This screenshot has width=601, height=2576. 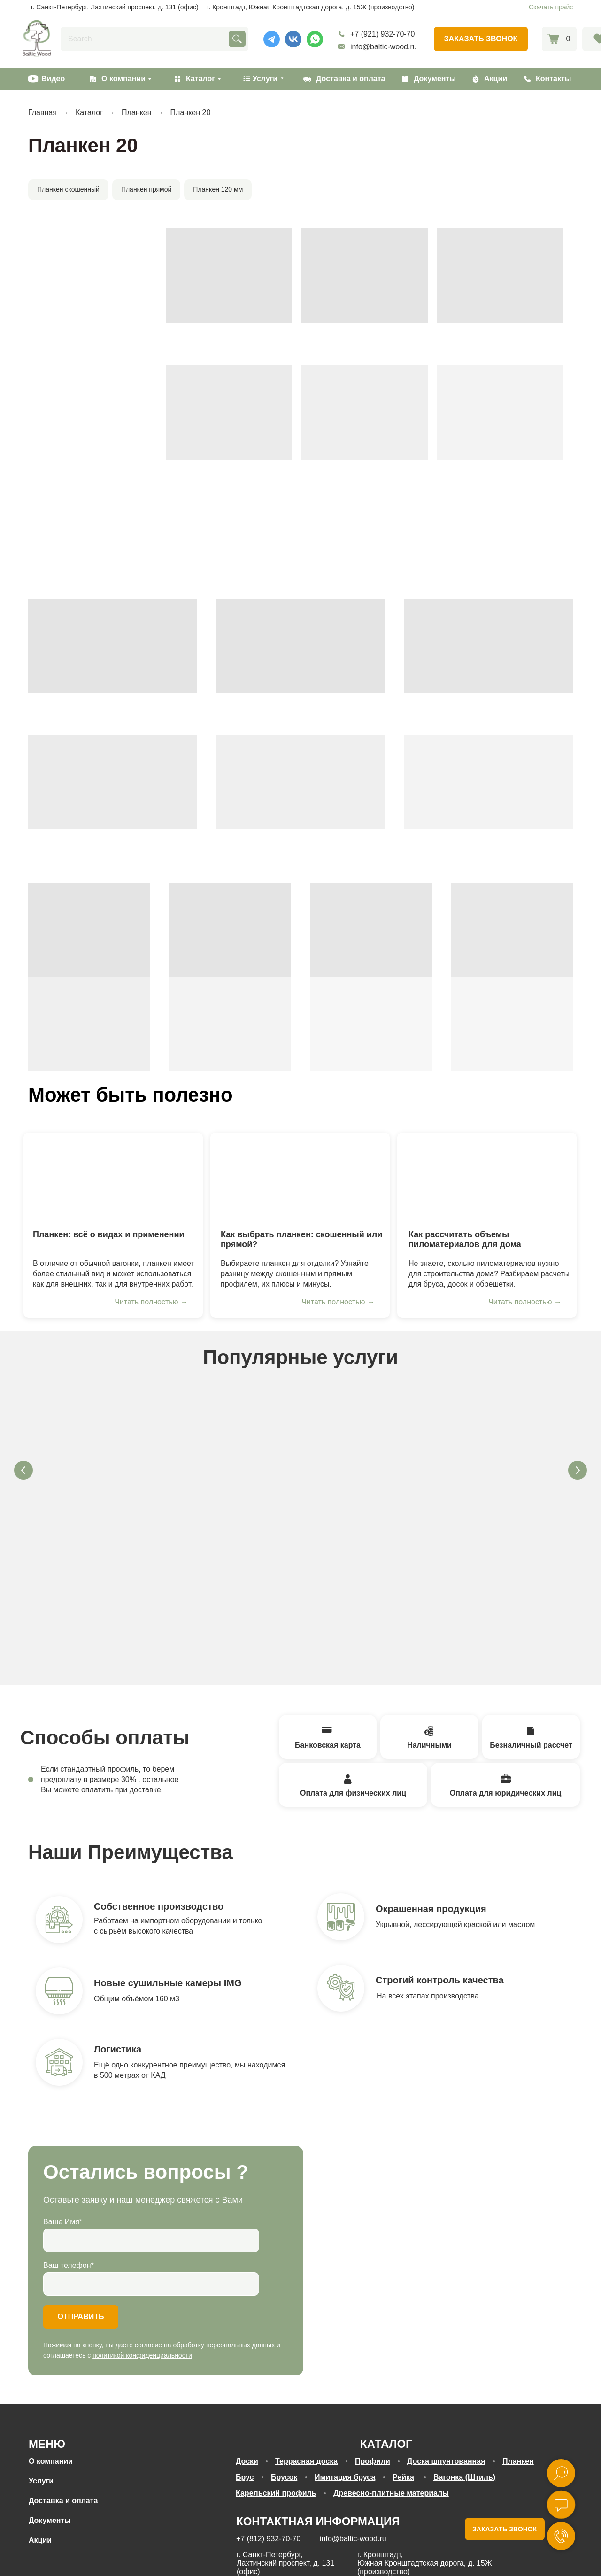 I want to click on [img], so click(x=113, y=1178).